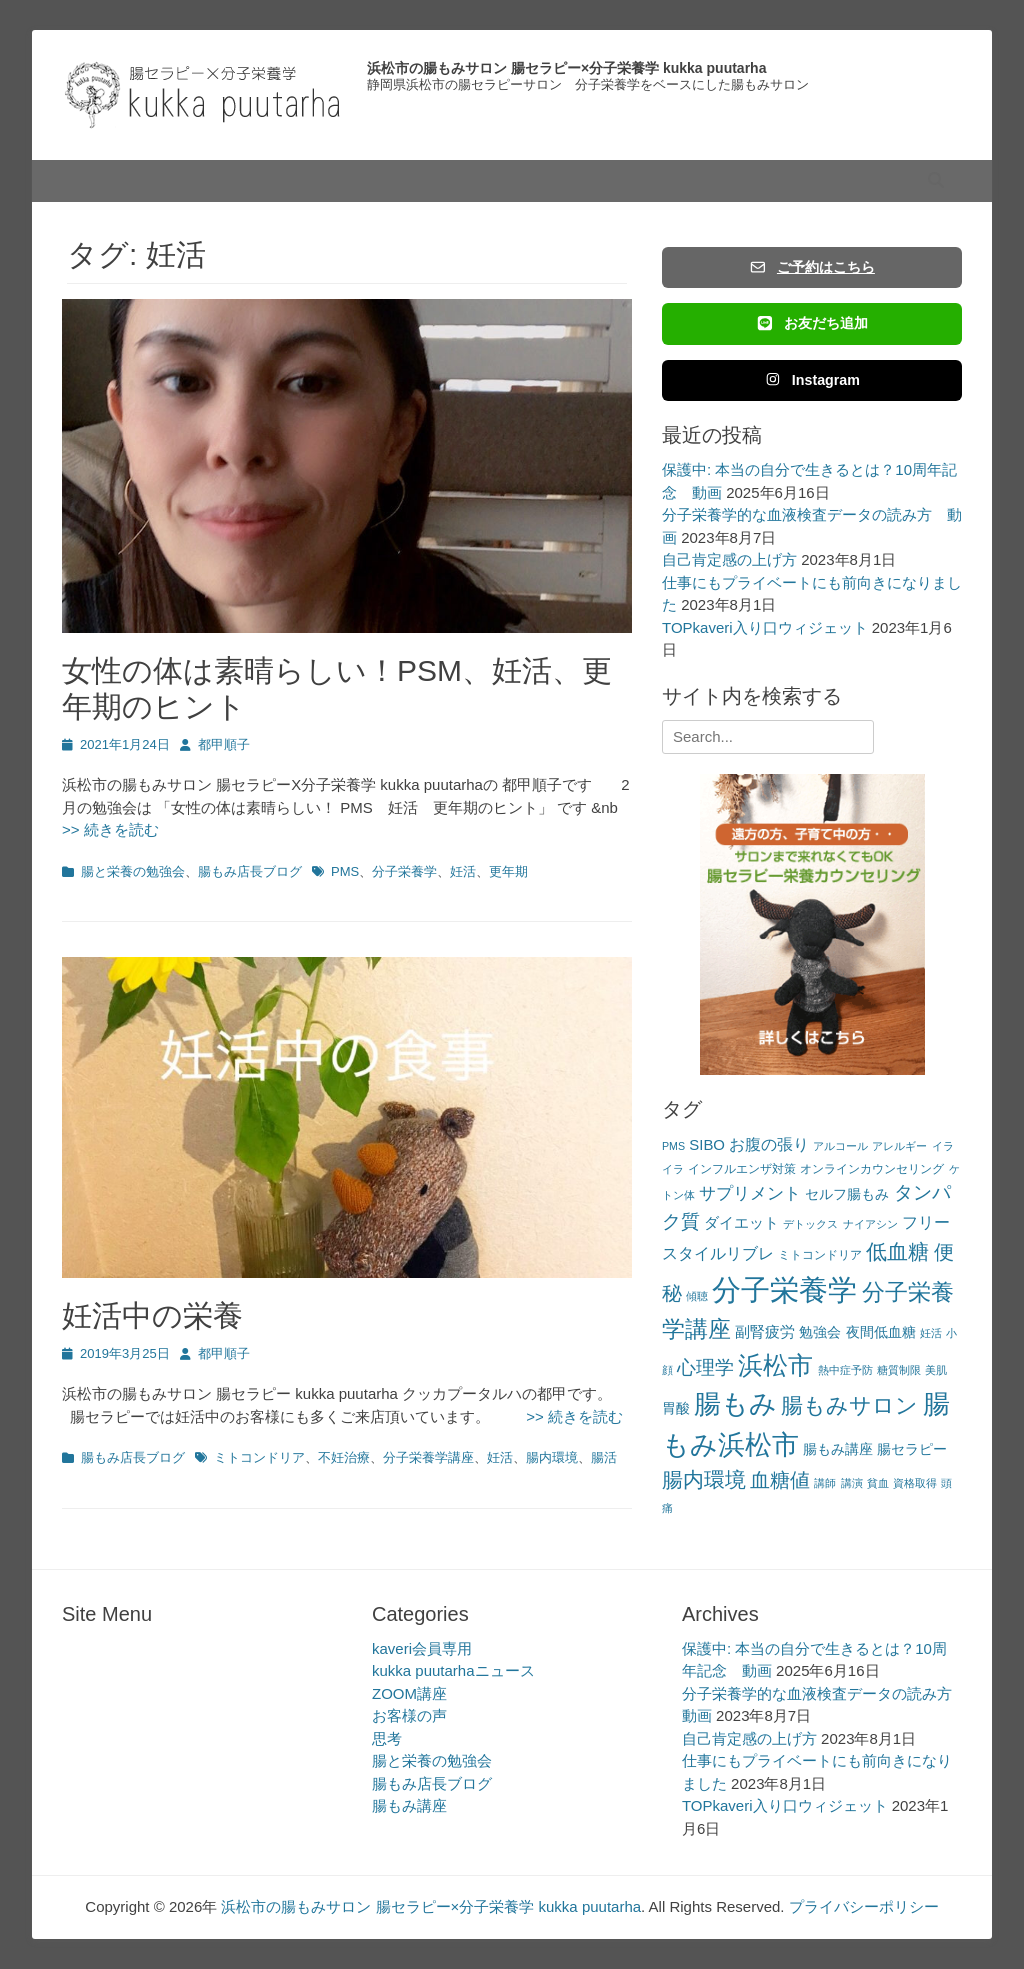  I want to click on 妊活, so click(463, 871).